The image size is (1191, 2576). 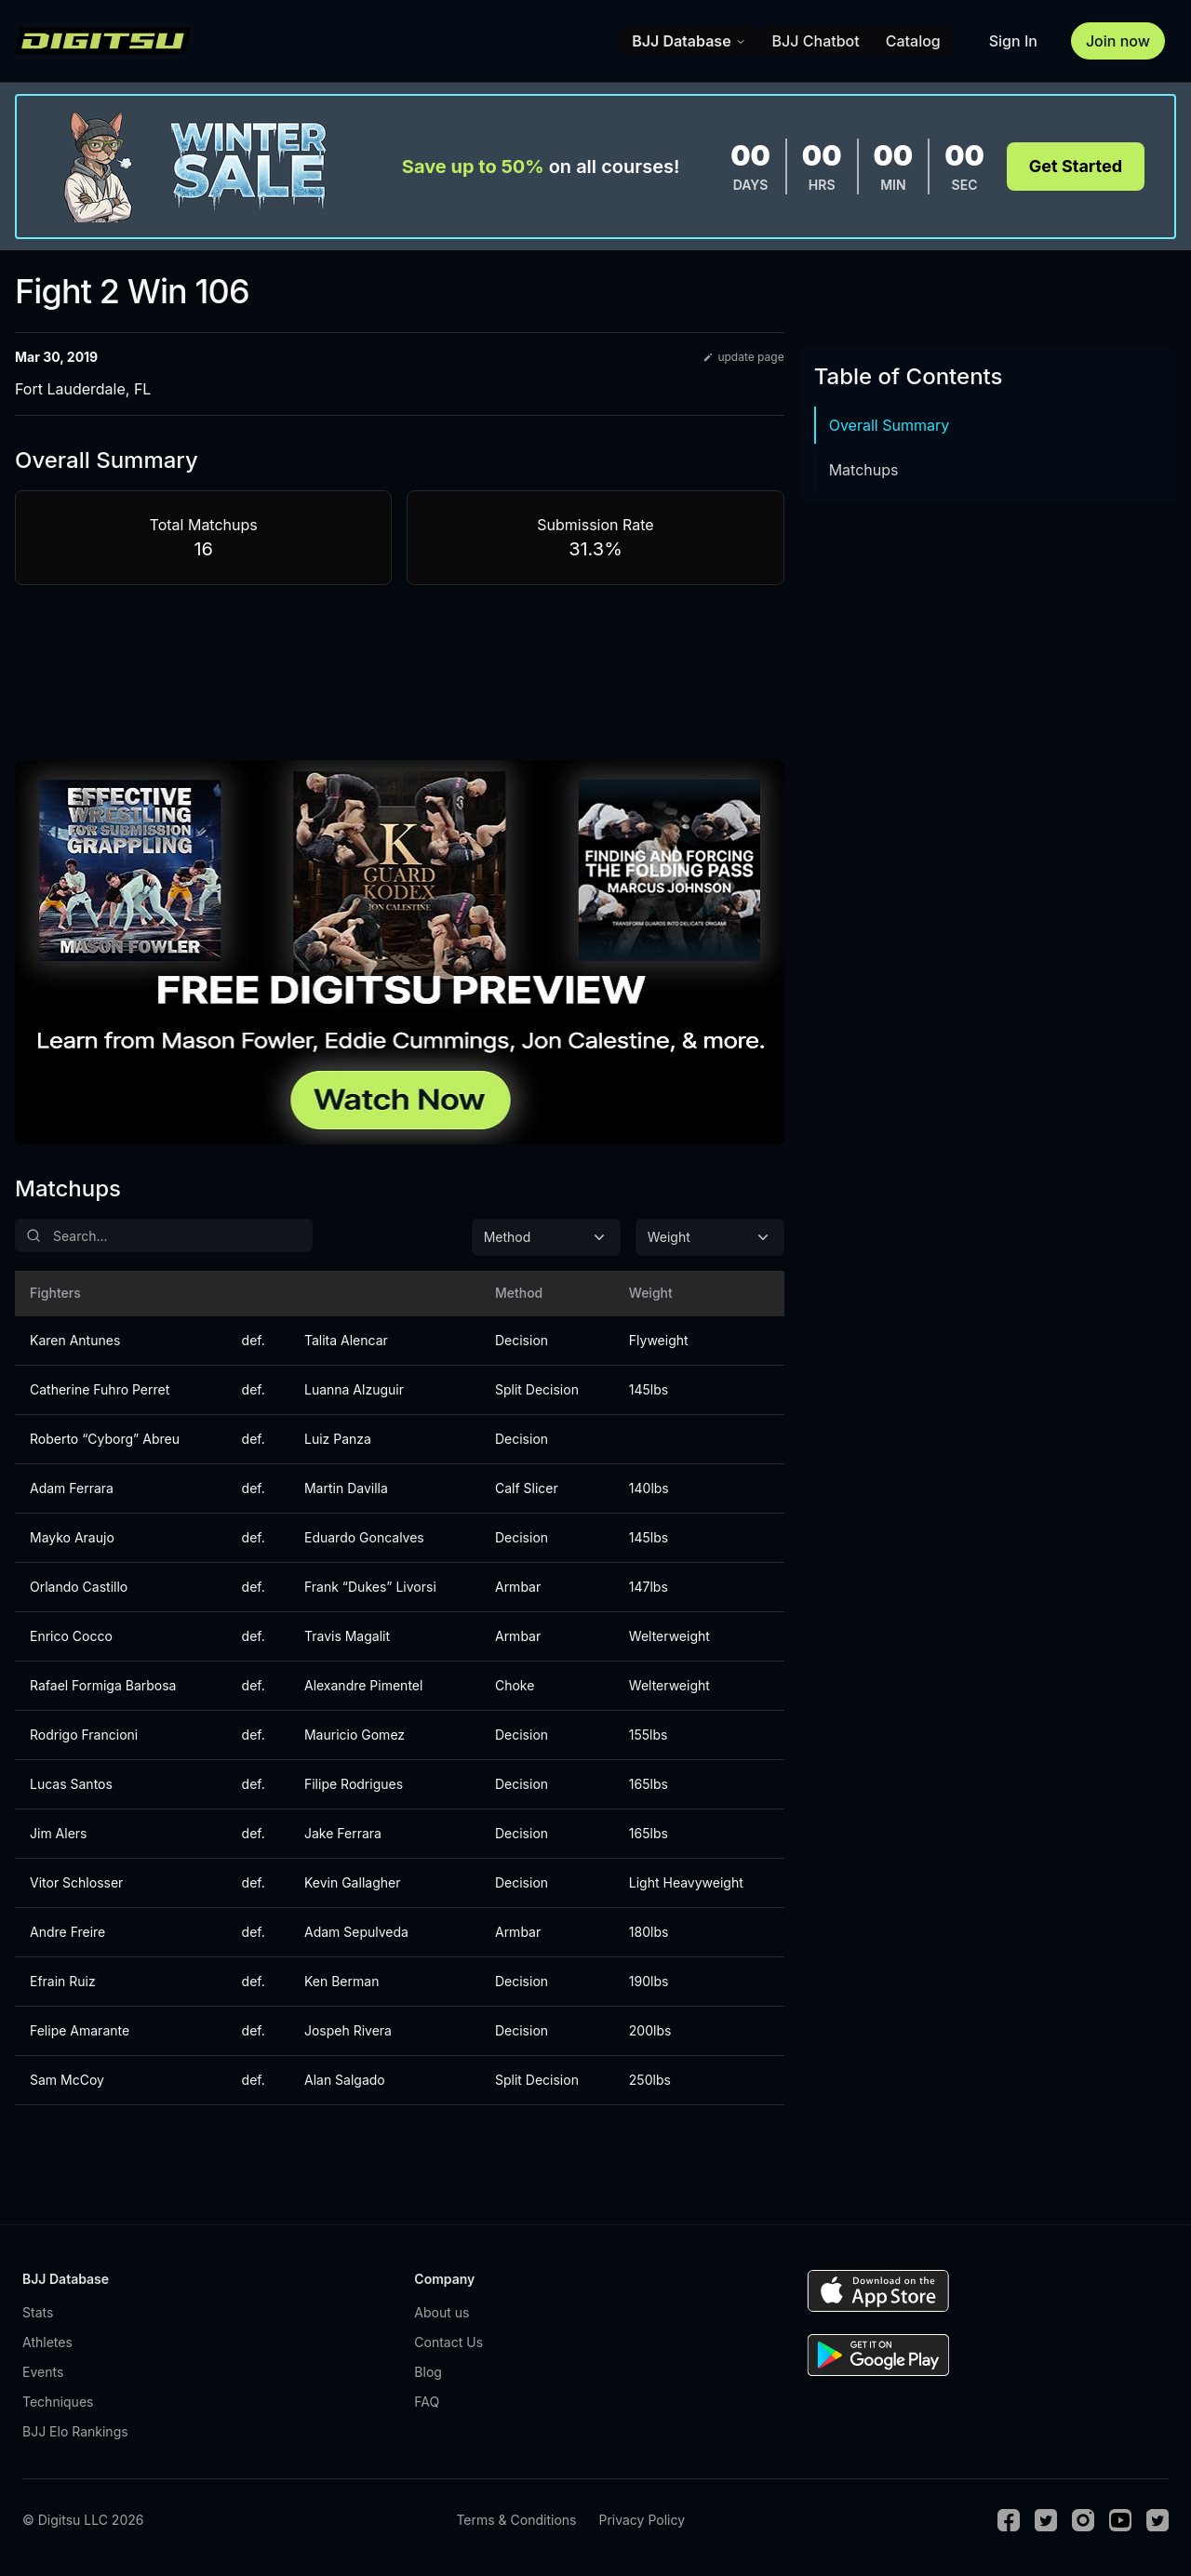 What do you see at coordinates (516, 2520) in the screenshot?
I see `Terms & Conditions` at bounding box center [516, 2520].